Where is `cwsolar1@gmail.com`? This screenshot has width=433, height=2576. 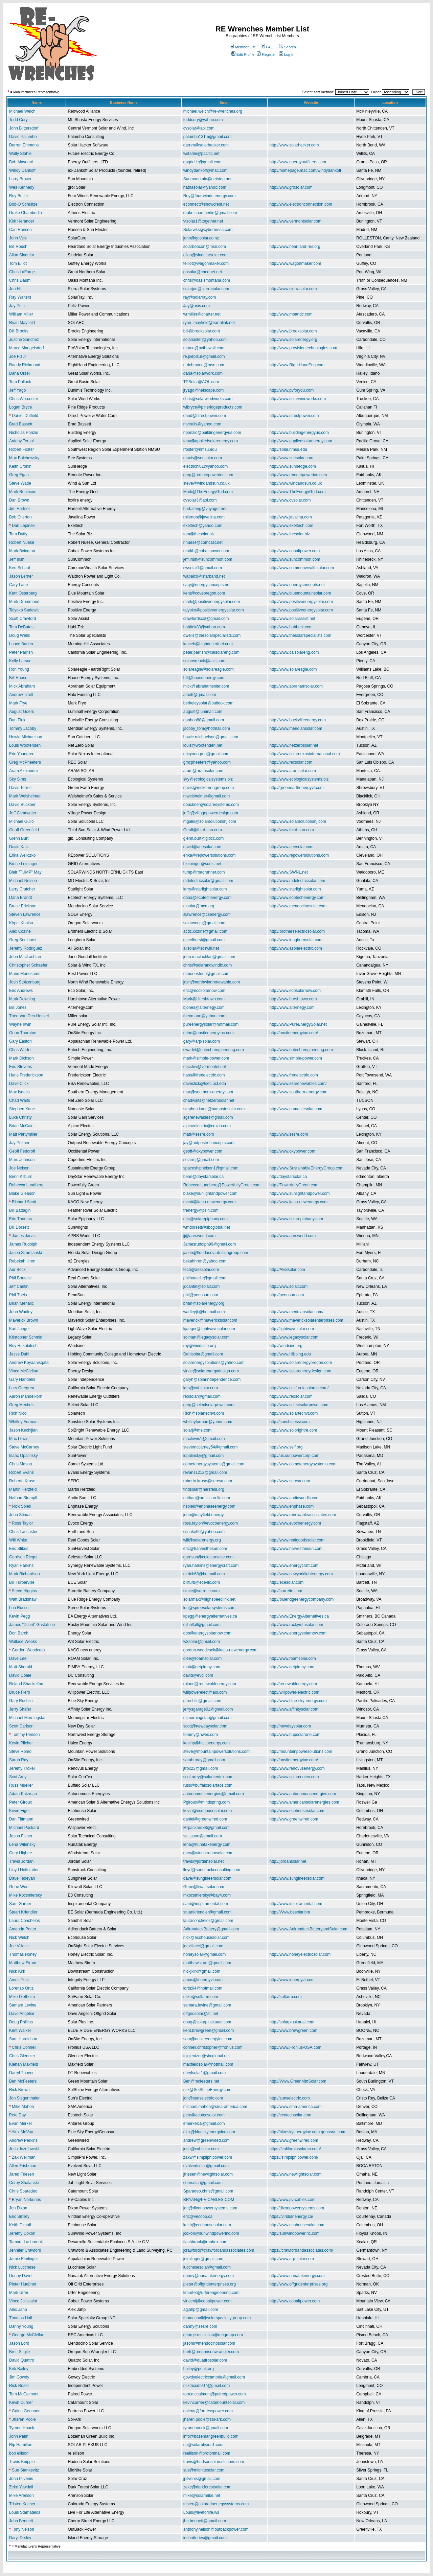 cwsolar1@gmail.com is located at coordinates (202, 567).